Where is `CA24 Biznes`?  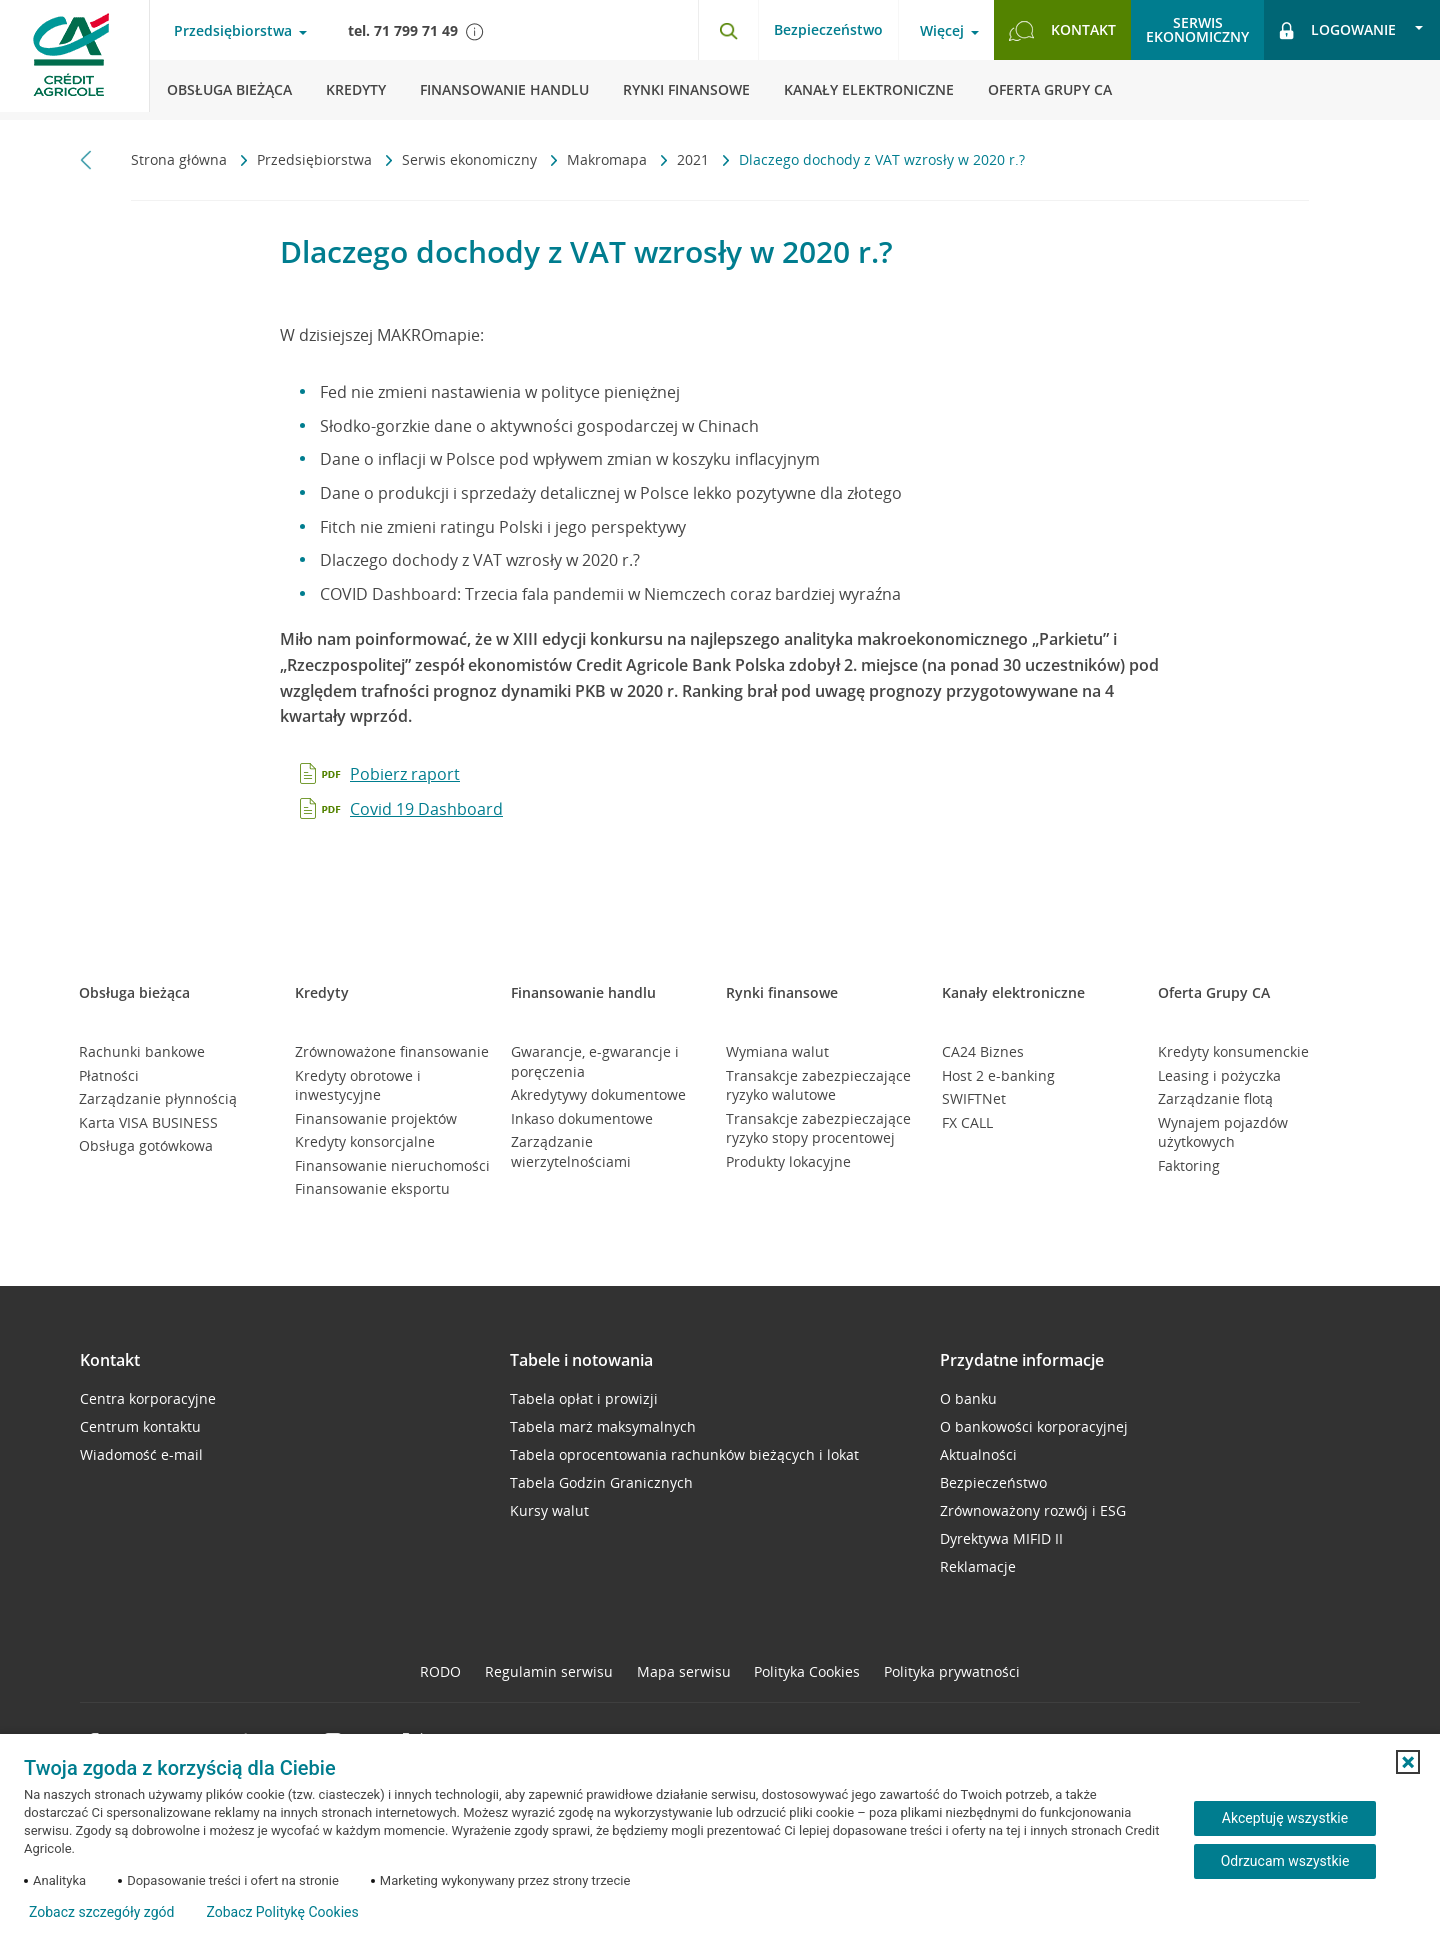 CA24 Biznes is located at coordinates (983, 1051).